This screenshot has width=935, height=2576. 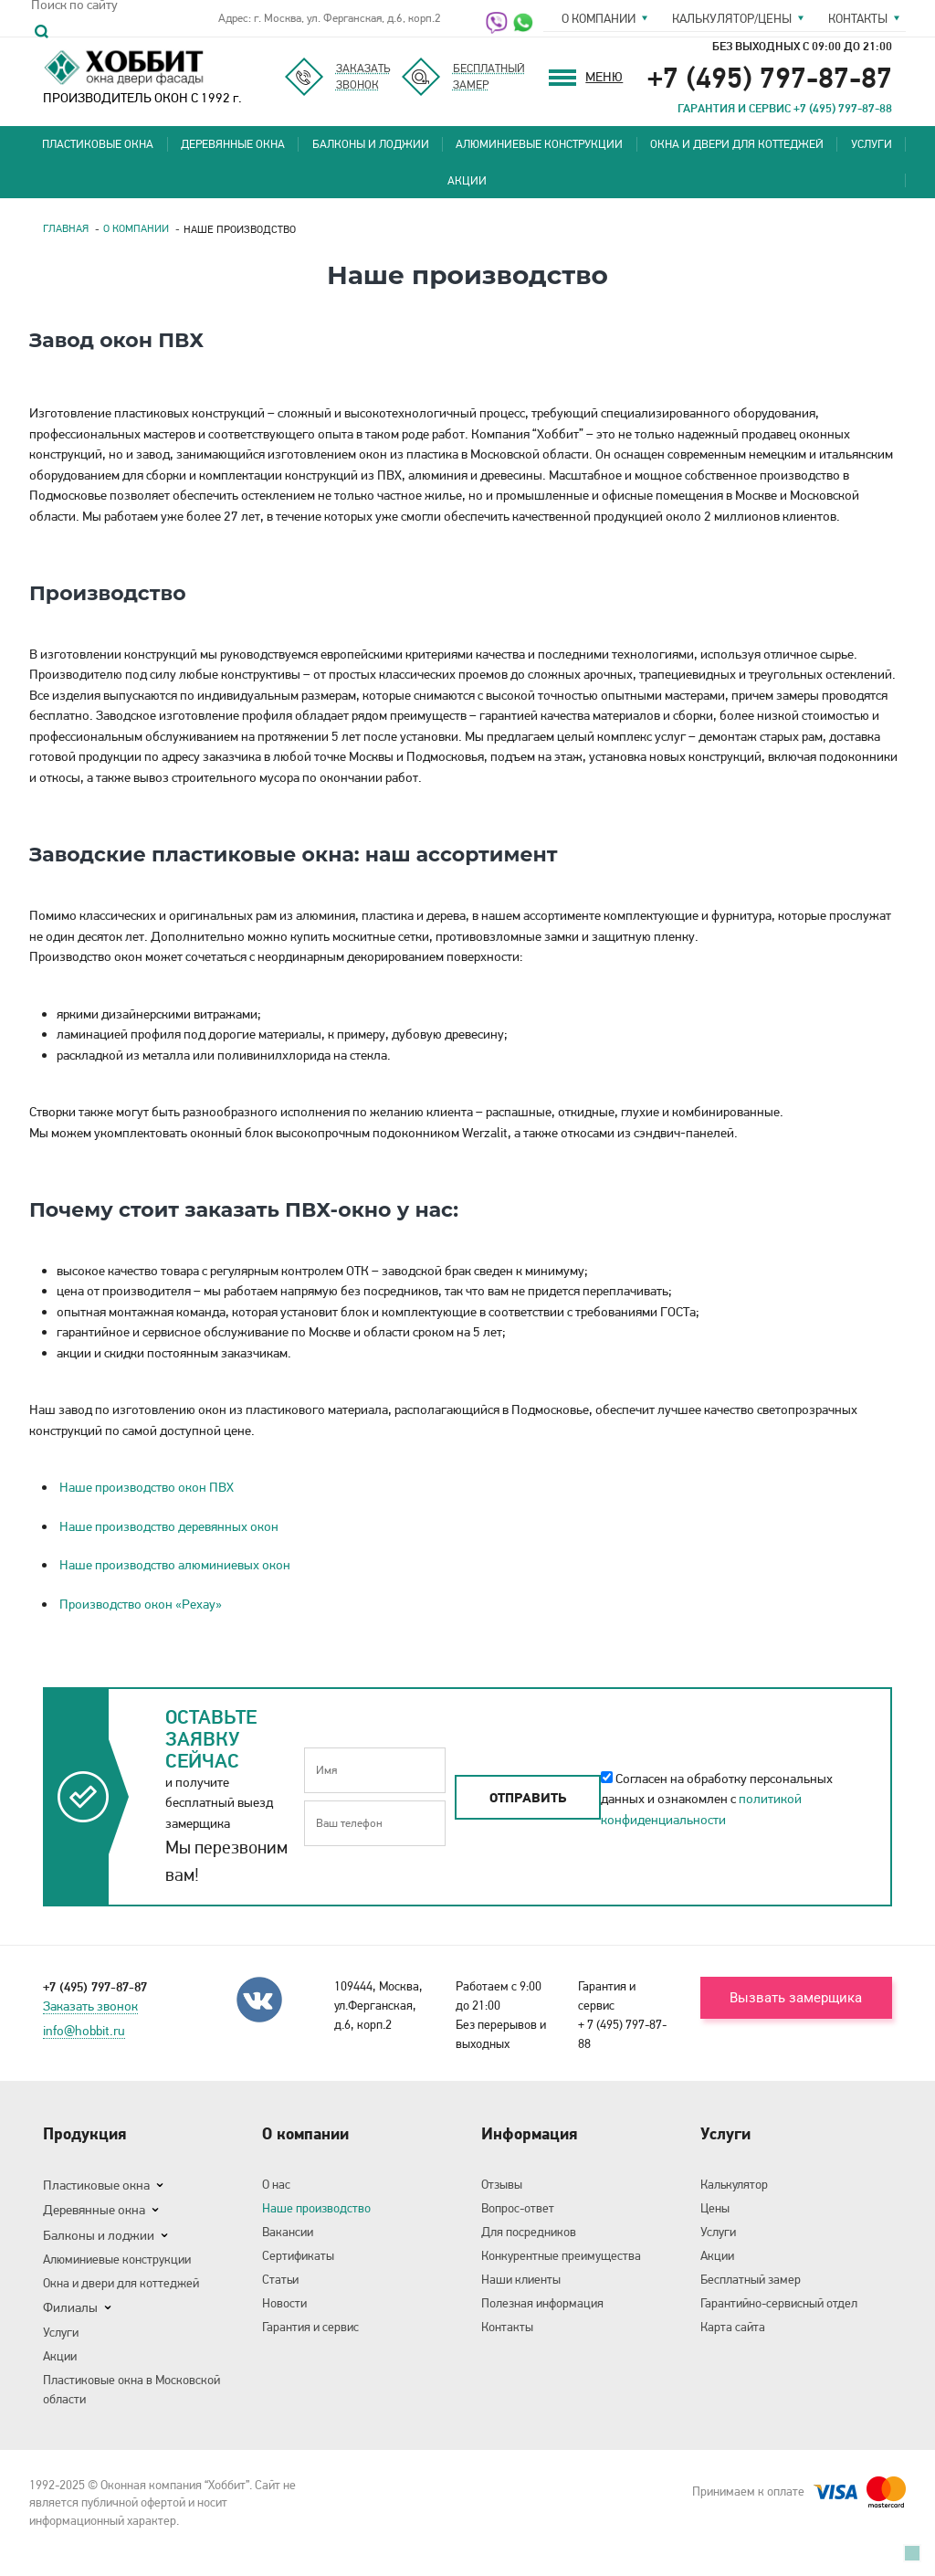 What do you see at coordinates (501, 2184) in the screenshot?
I see `Отзывы` at bounding box center [501, 2184].